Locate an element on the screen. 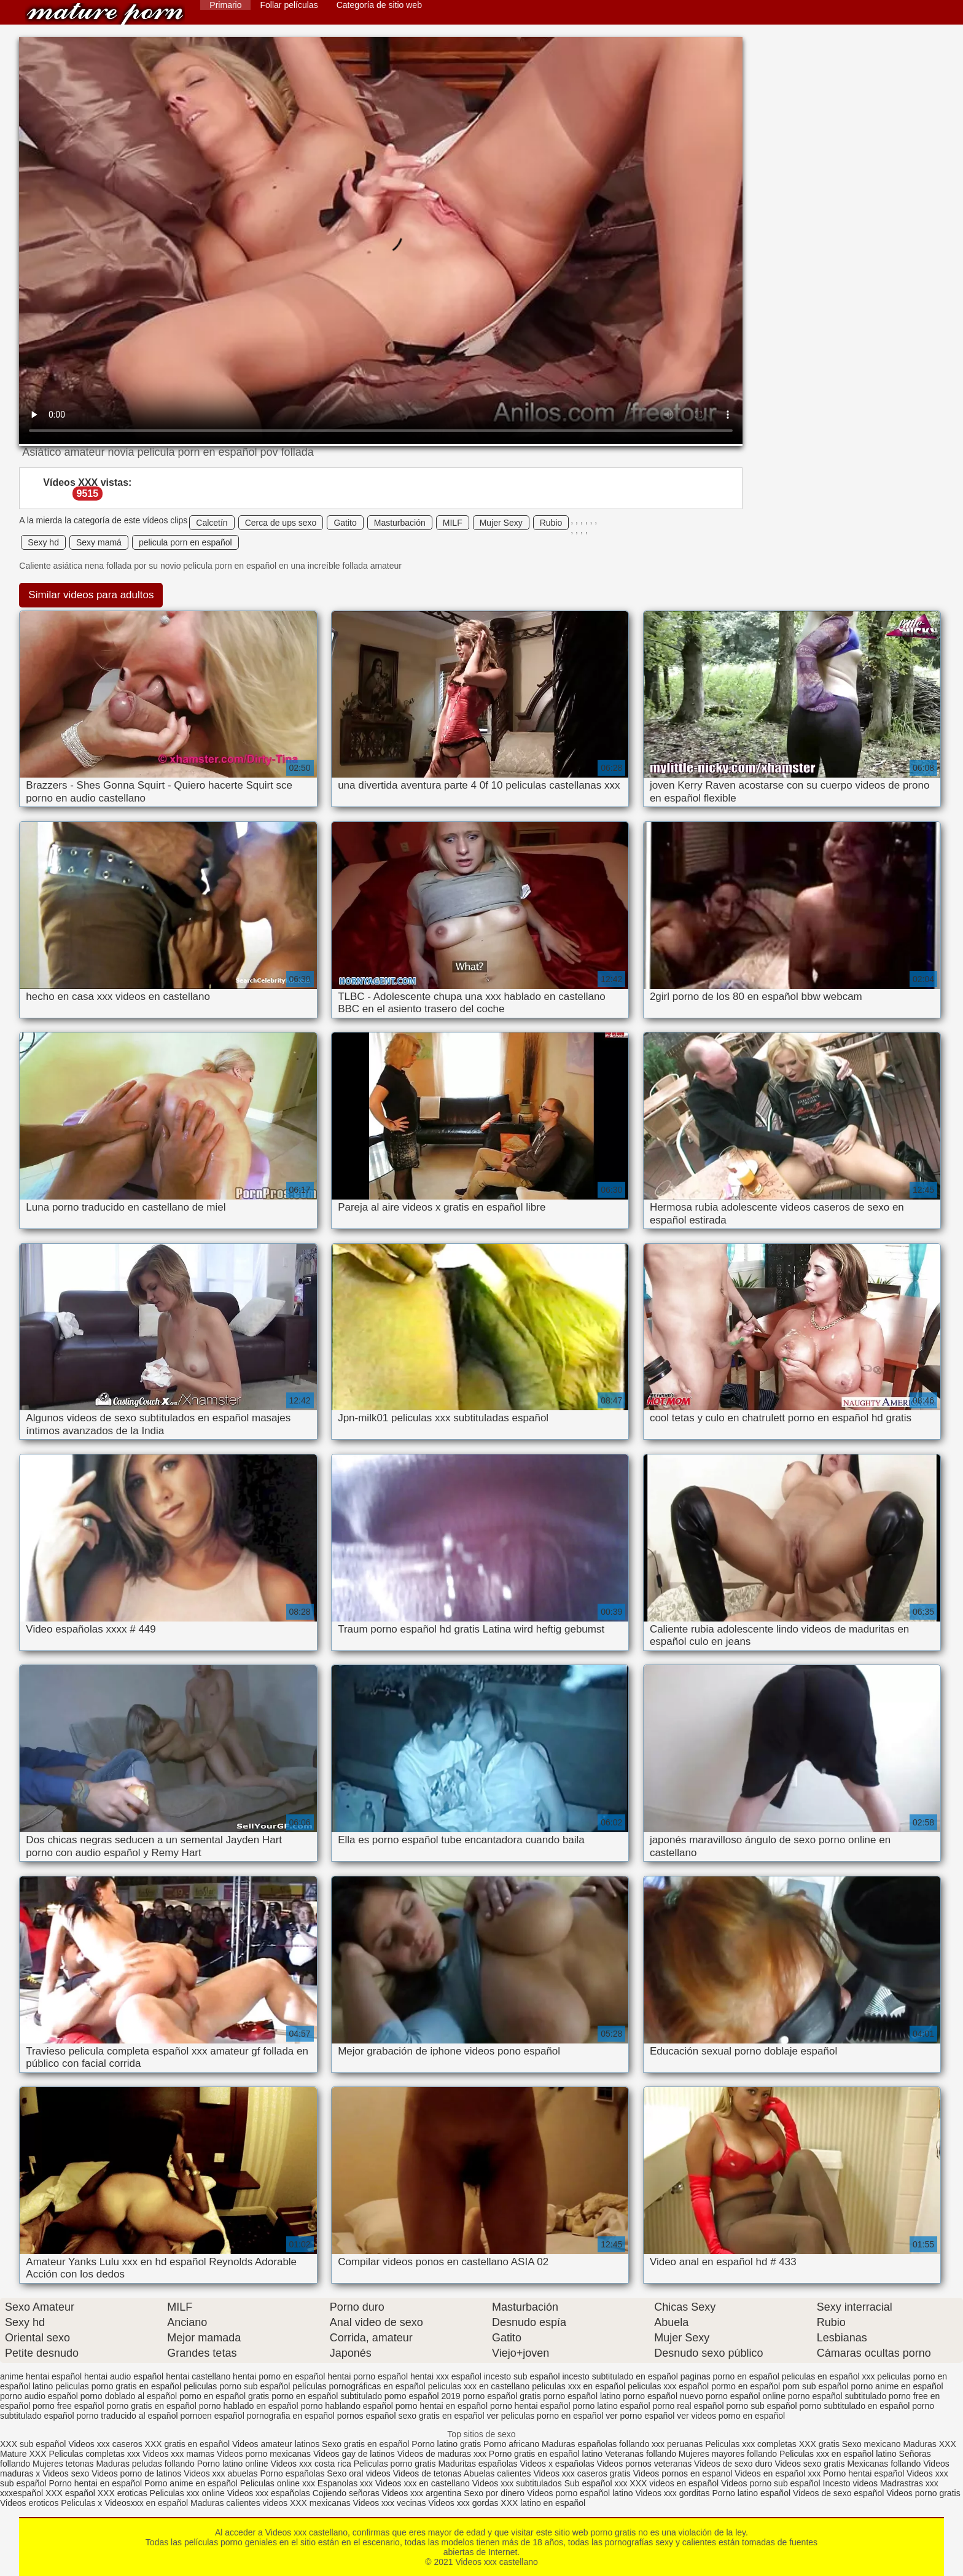 The width and height of the screenshot is (963, 2576). Videos xxx vecinas is located at coordinates (389, 2503).